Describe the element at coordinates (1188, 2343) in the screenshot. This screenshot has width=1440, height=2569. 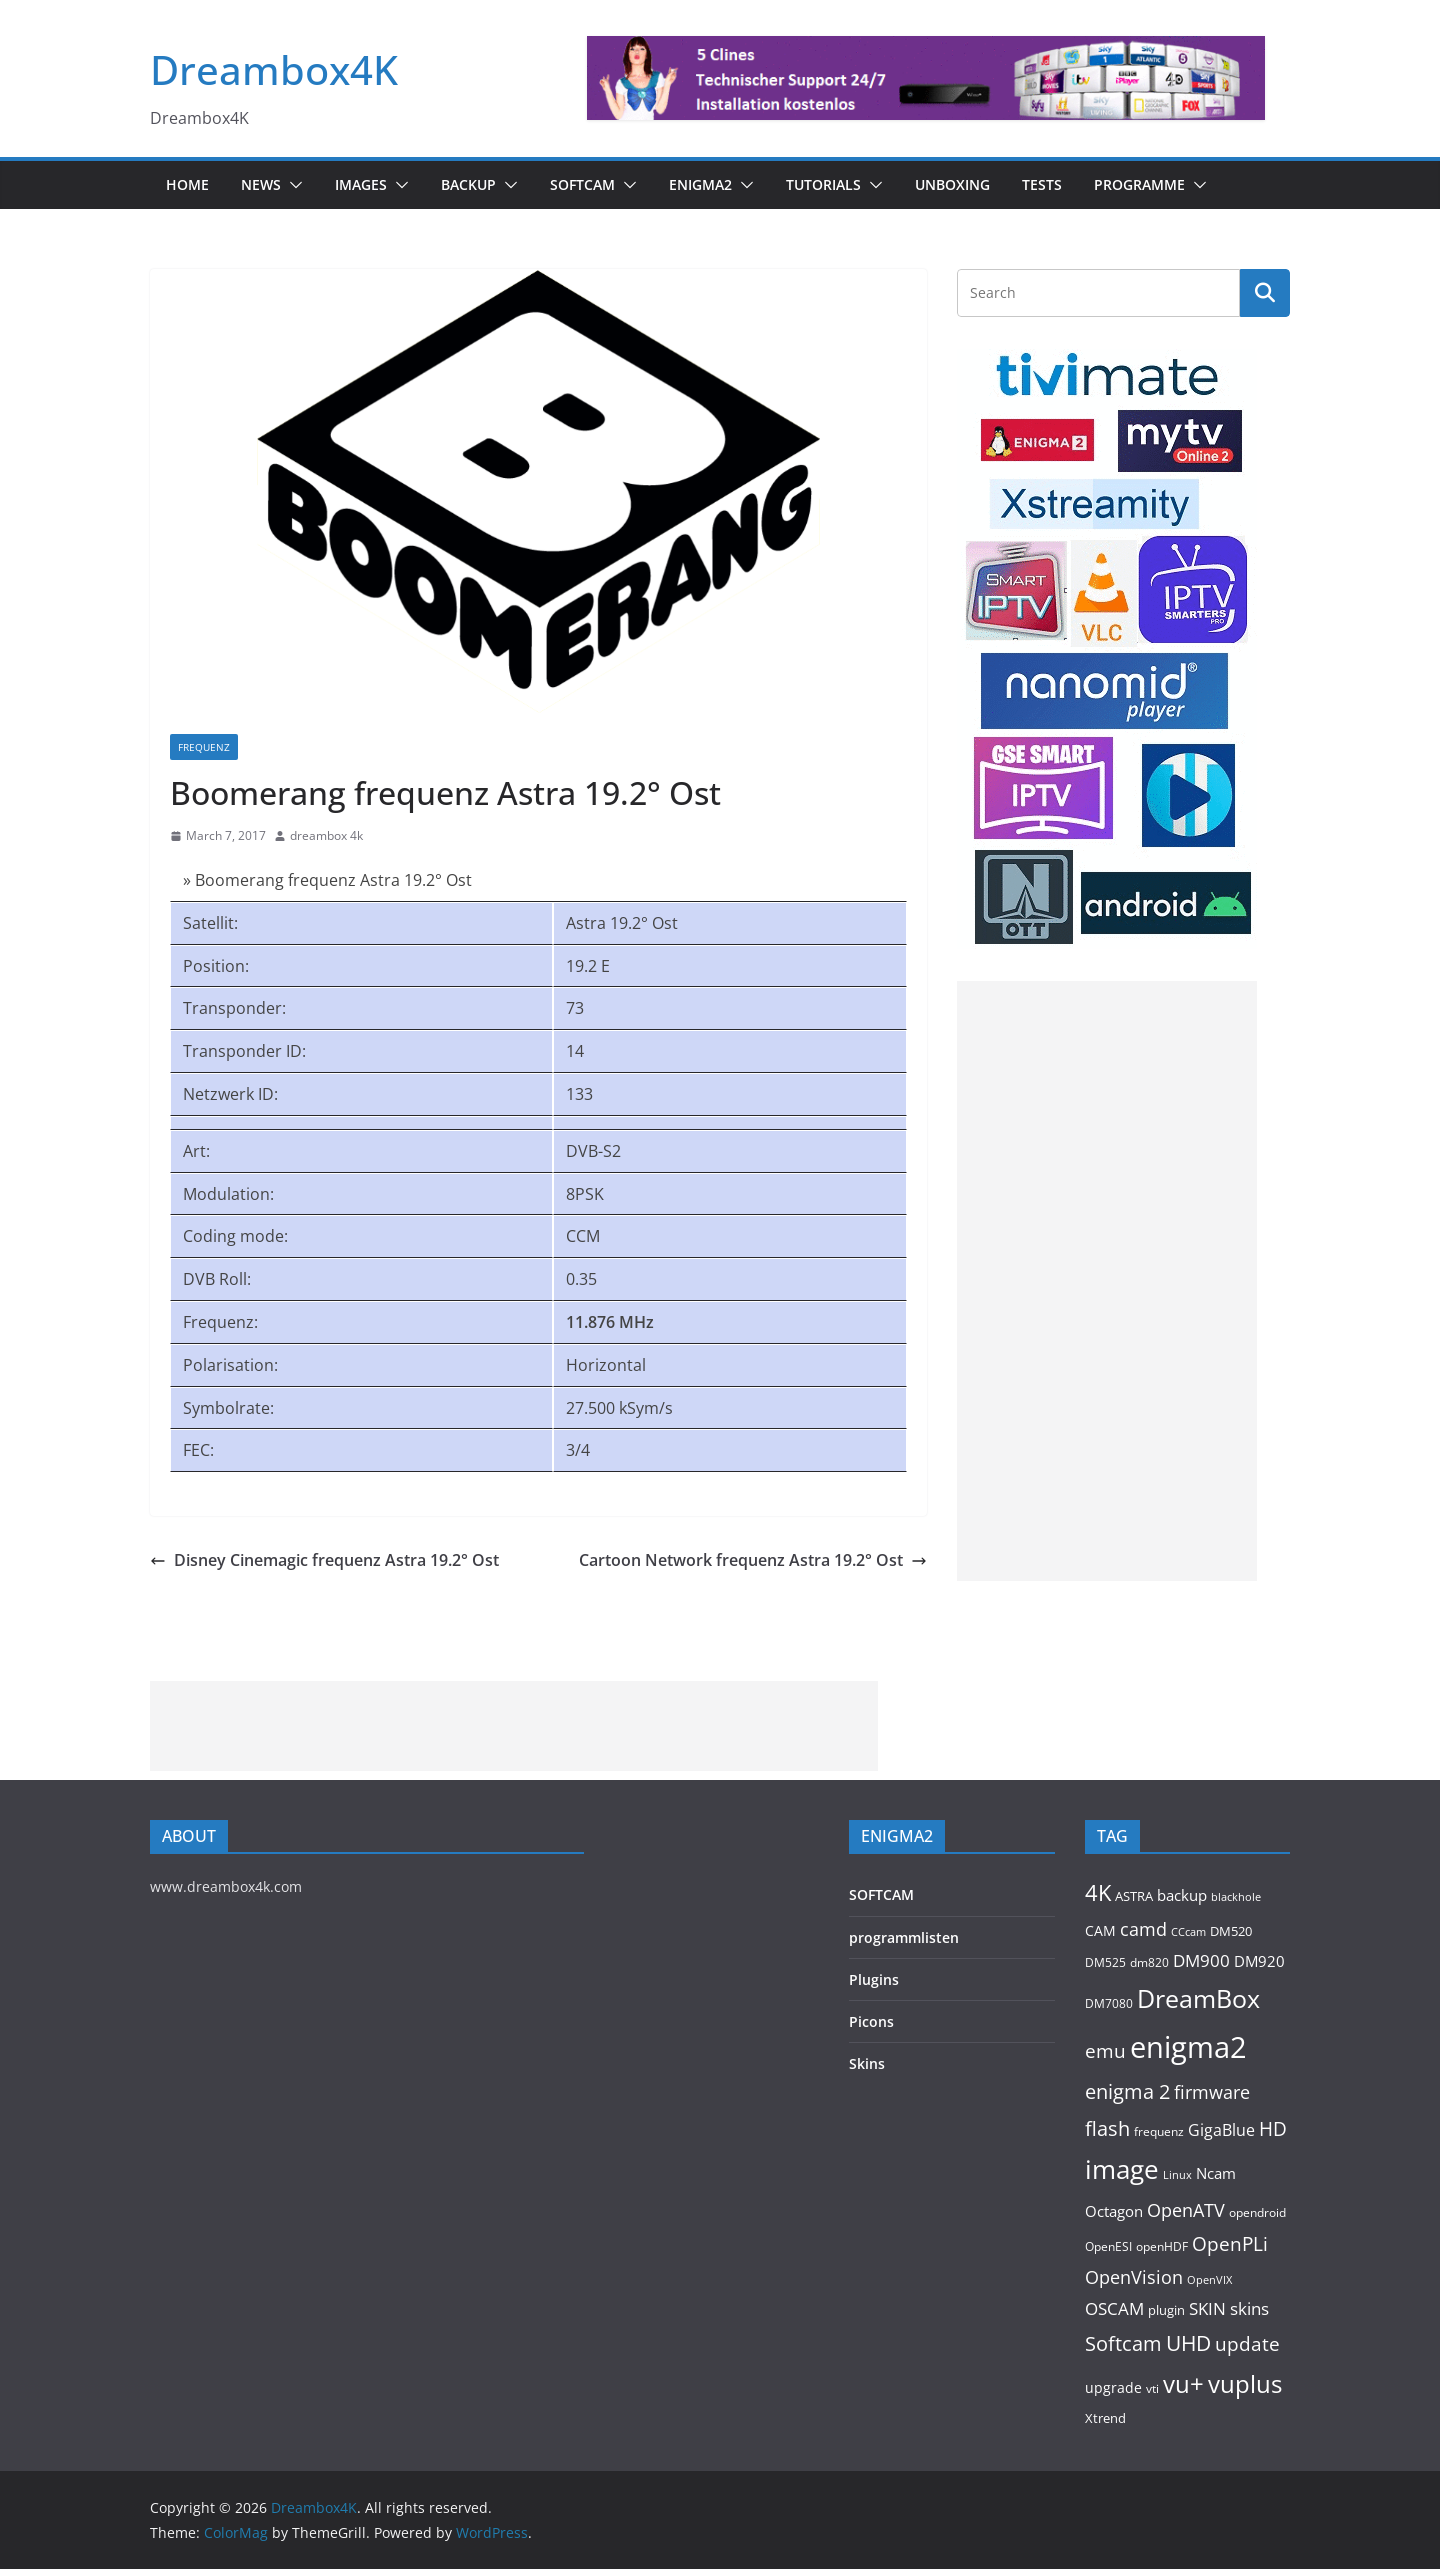
I see `UHD [UHD (458 items)]` at that location.